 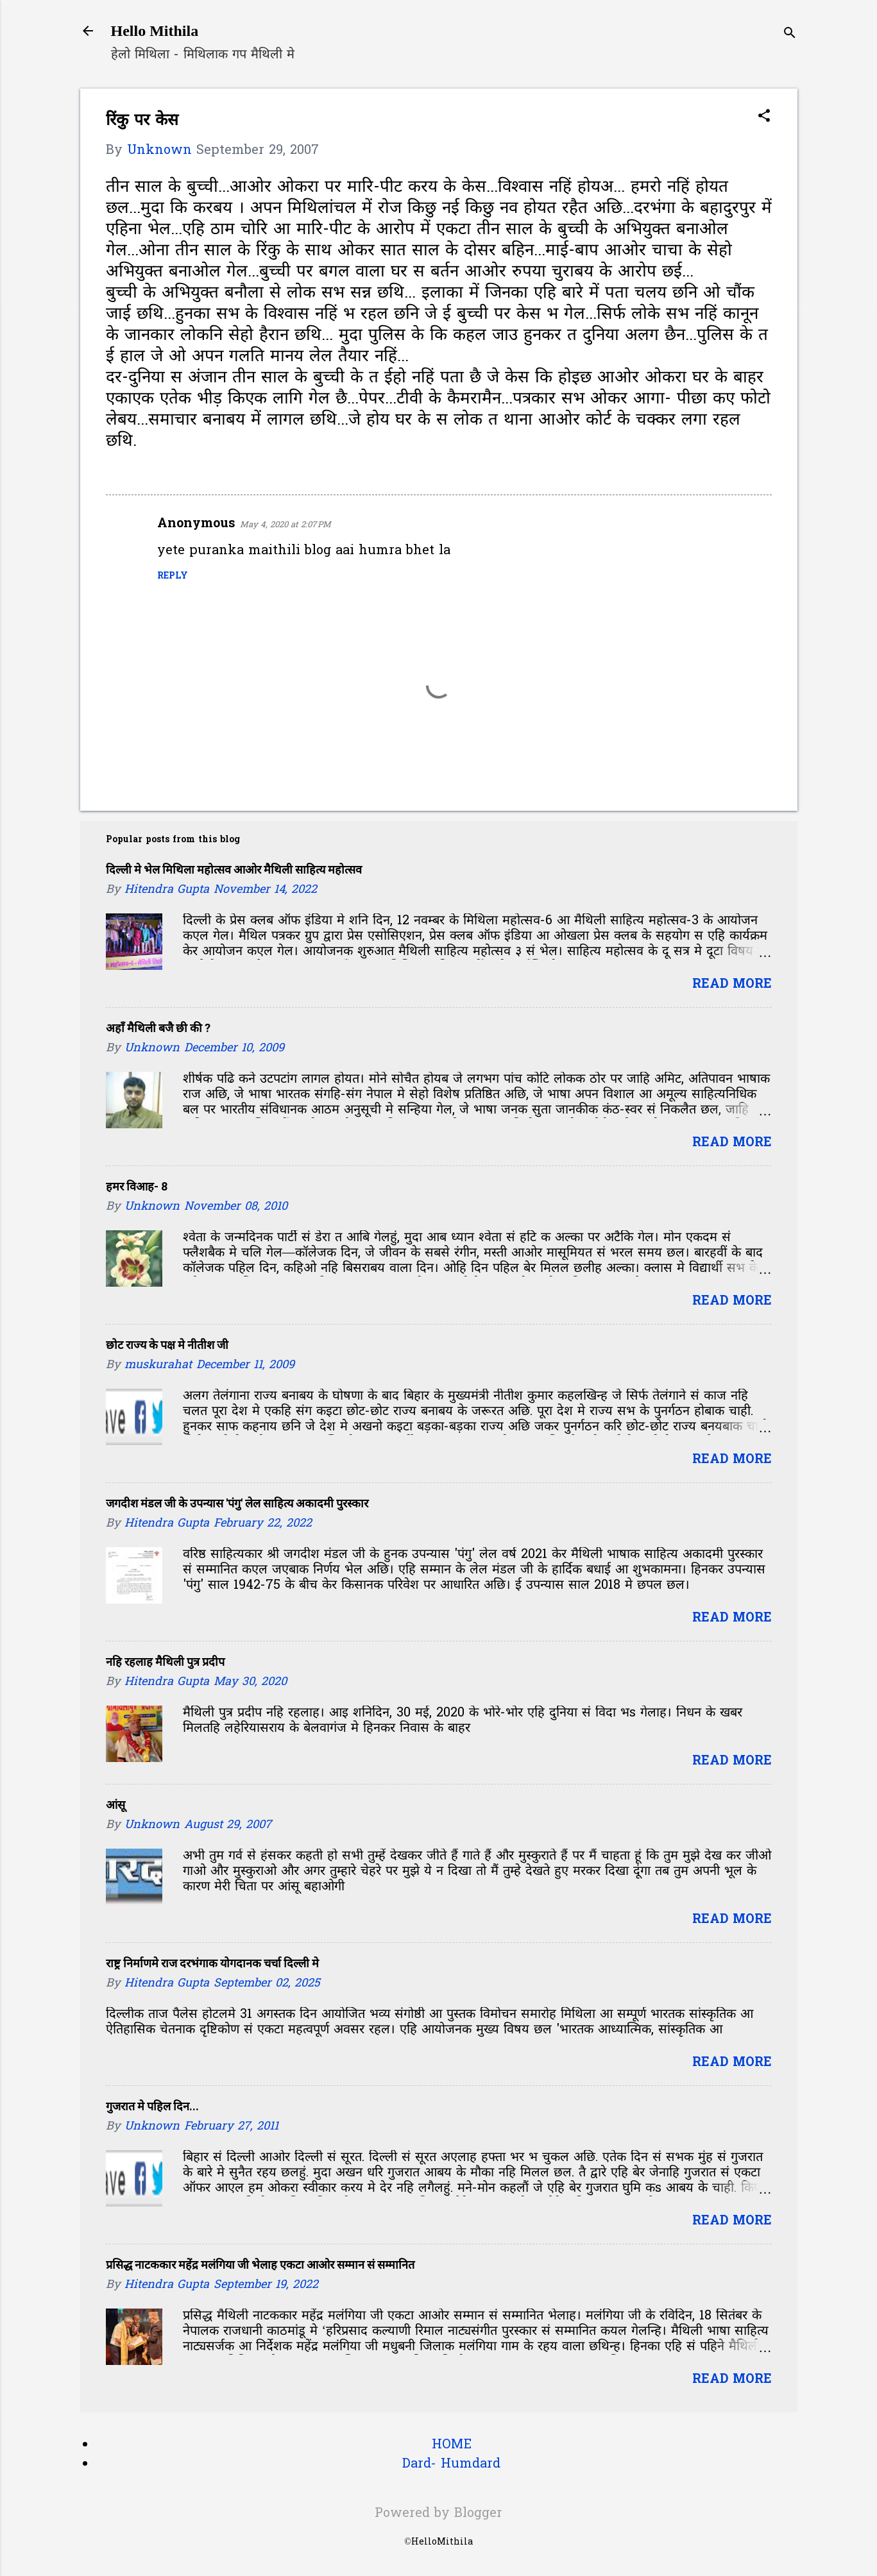 I want to click on प्रसिद्ध नाटककार महेंद्र मलंगिया जी भेलाह एकटा आओर सम्मान सं सम्मानित, so click(x=260, y=2264).